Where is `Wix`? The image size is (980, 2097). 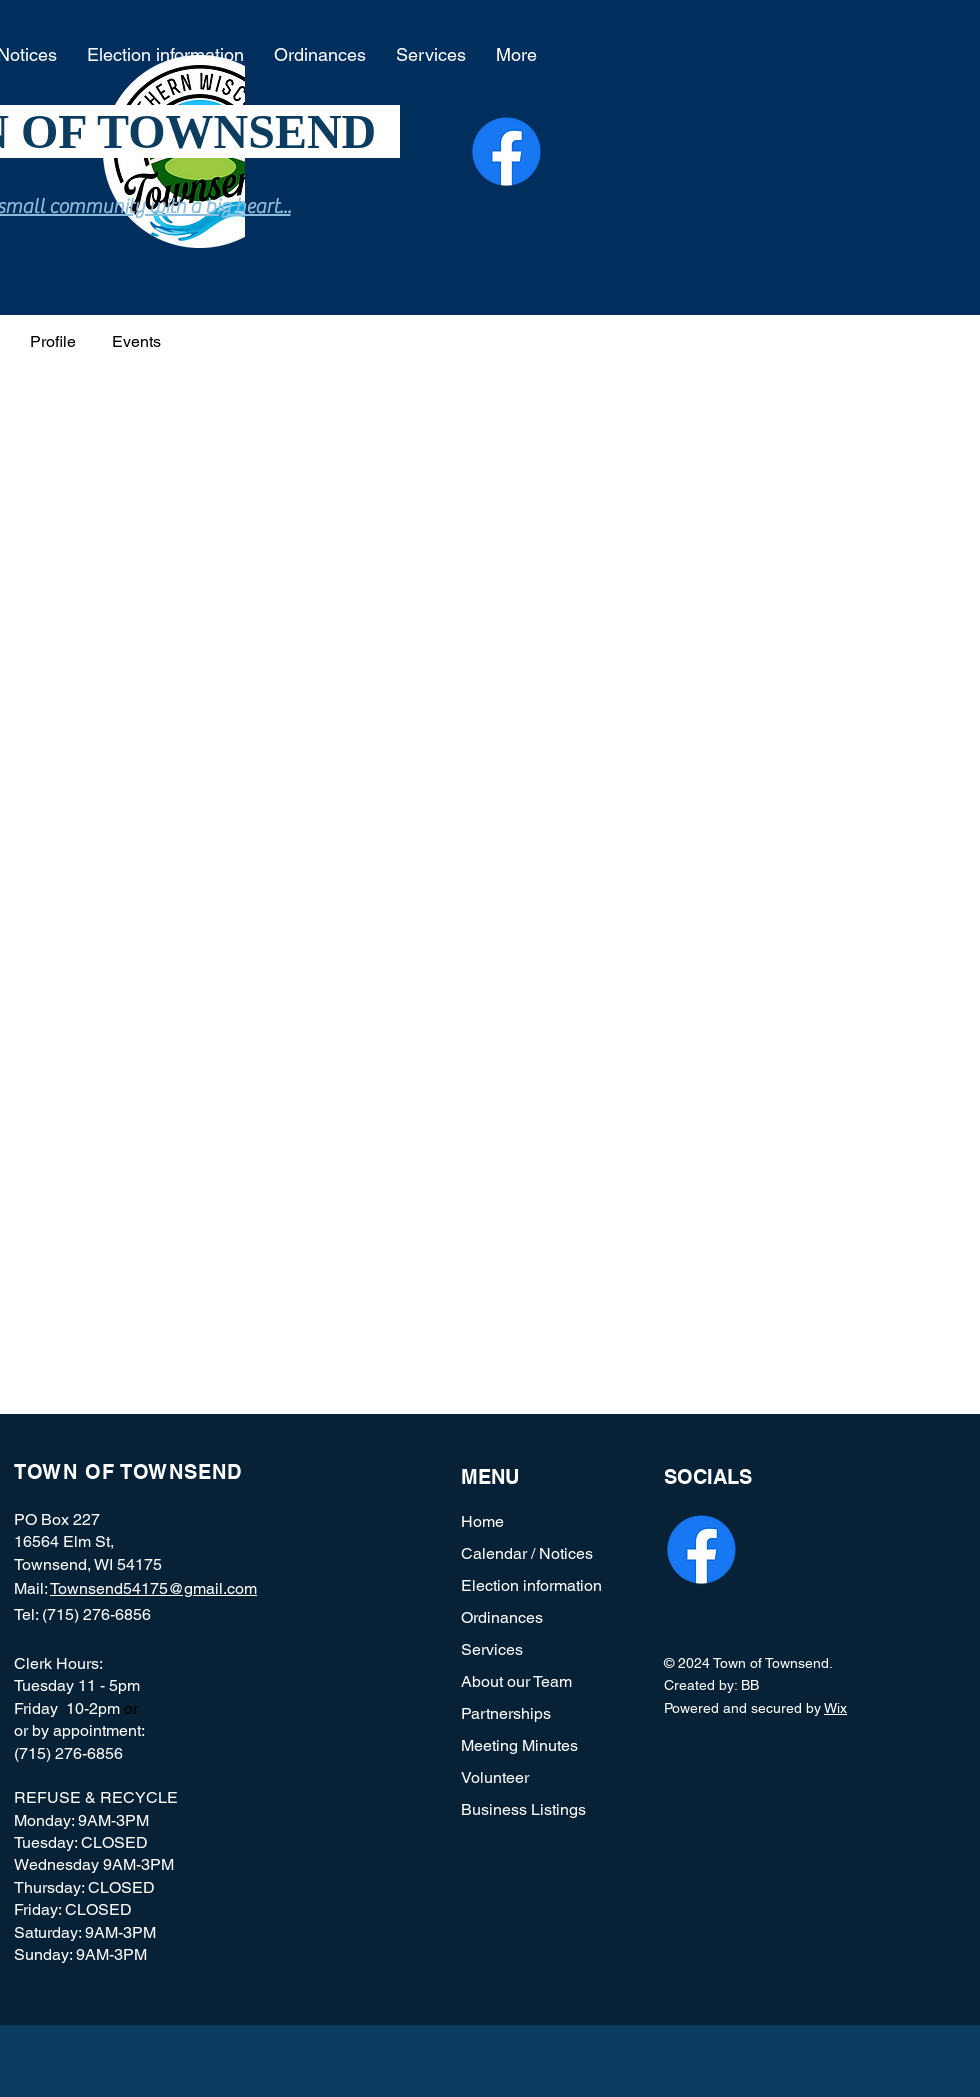 Wix is located at coordinates (835, 1708).